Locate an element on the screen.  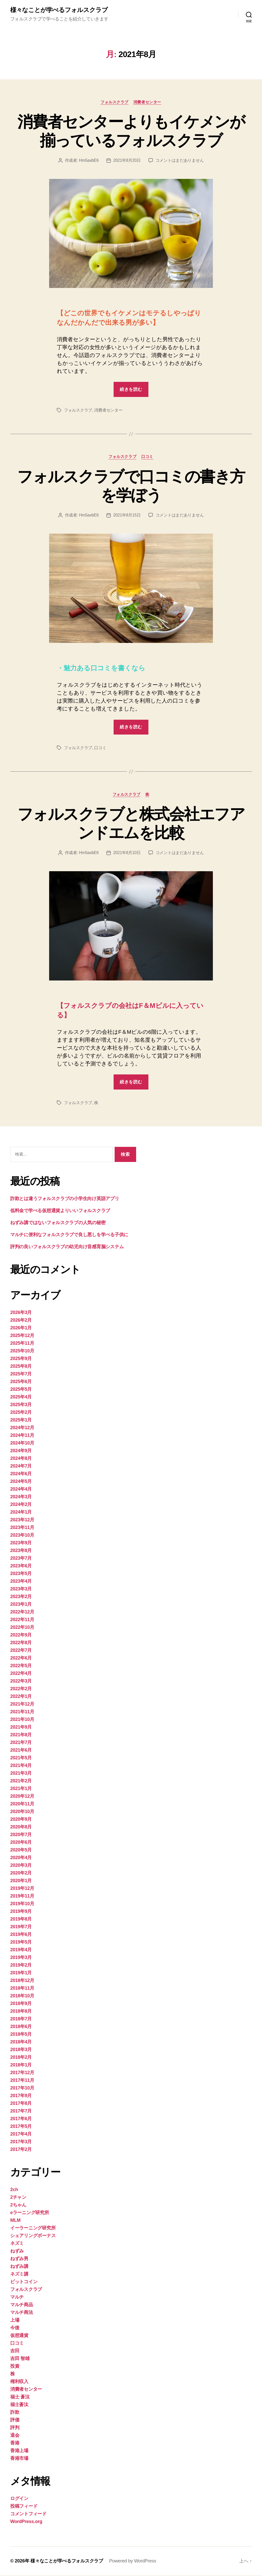
2022年10月 is located at coordinates (22, 1627).